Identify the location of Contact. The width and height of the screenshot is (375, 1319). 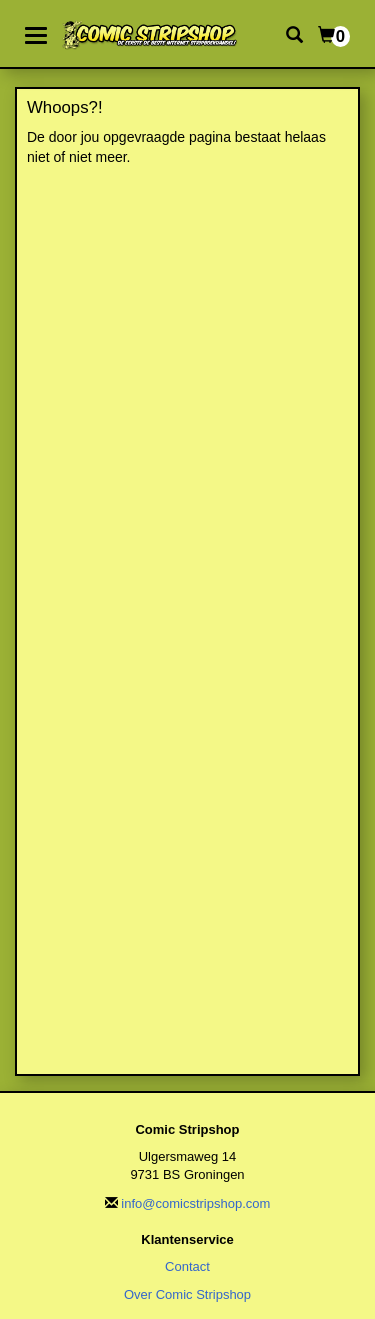
(187, 1266).